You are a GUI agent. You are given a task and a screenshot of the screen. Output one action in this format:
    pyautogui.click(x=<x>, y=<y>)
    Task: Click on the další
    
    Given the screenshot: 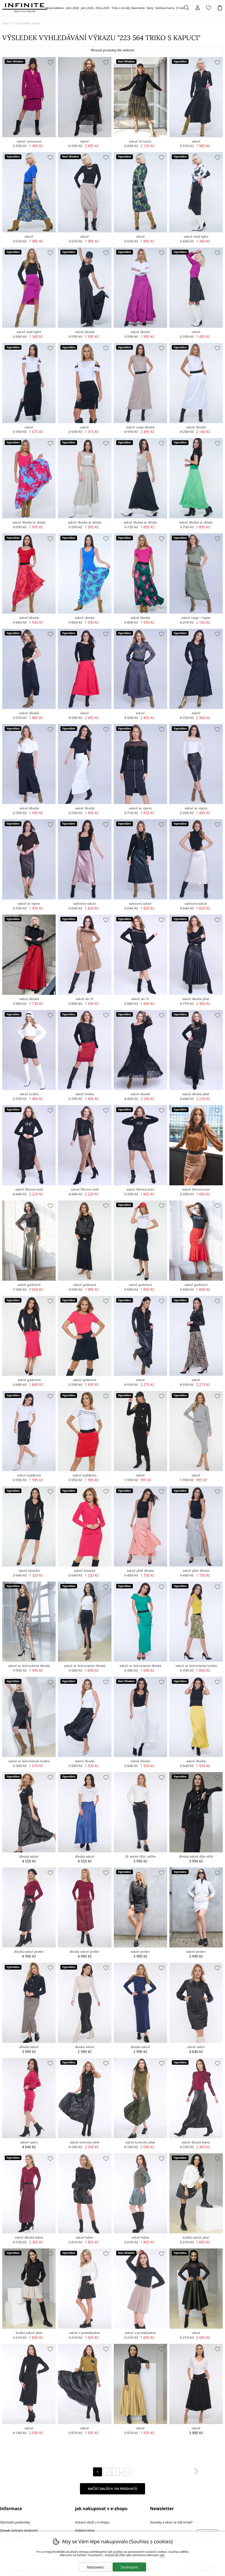 What is the action you would take?
    pyautogui.click(x=196, y=2471)
    